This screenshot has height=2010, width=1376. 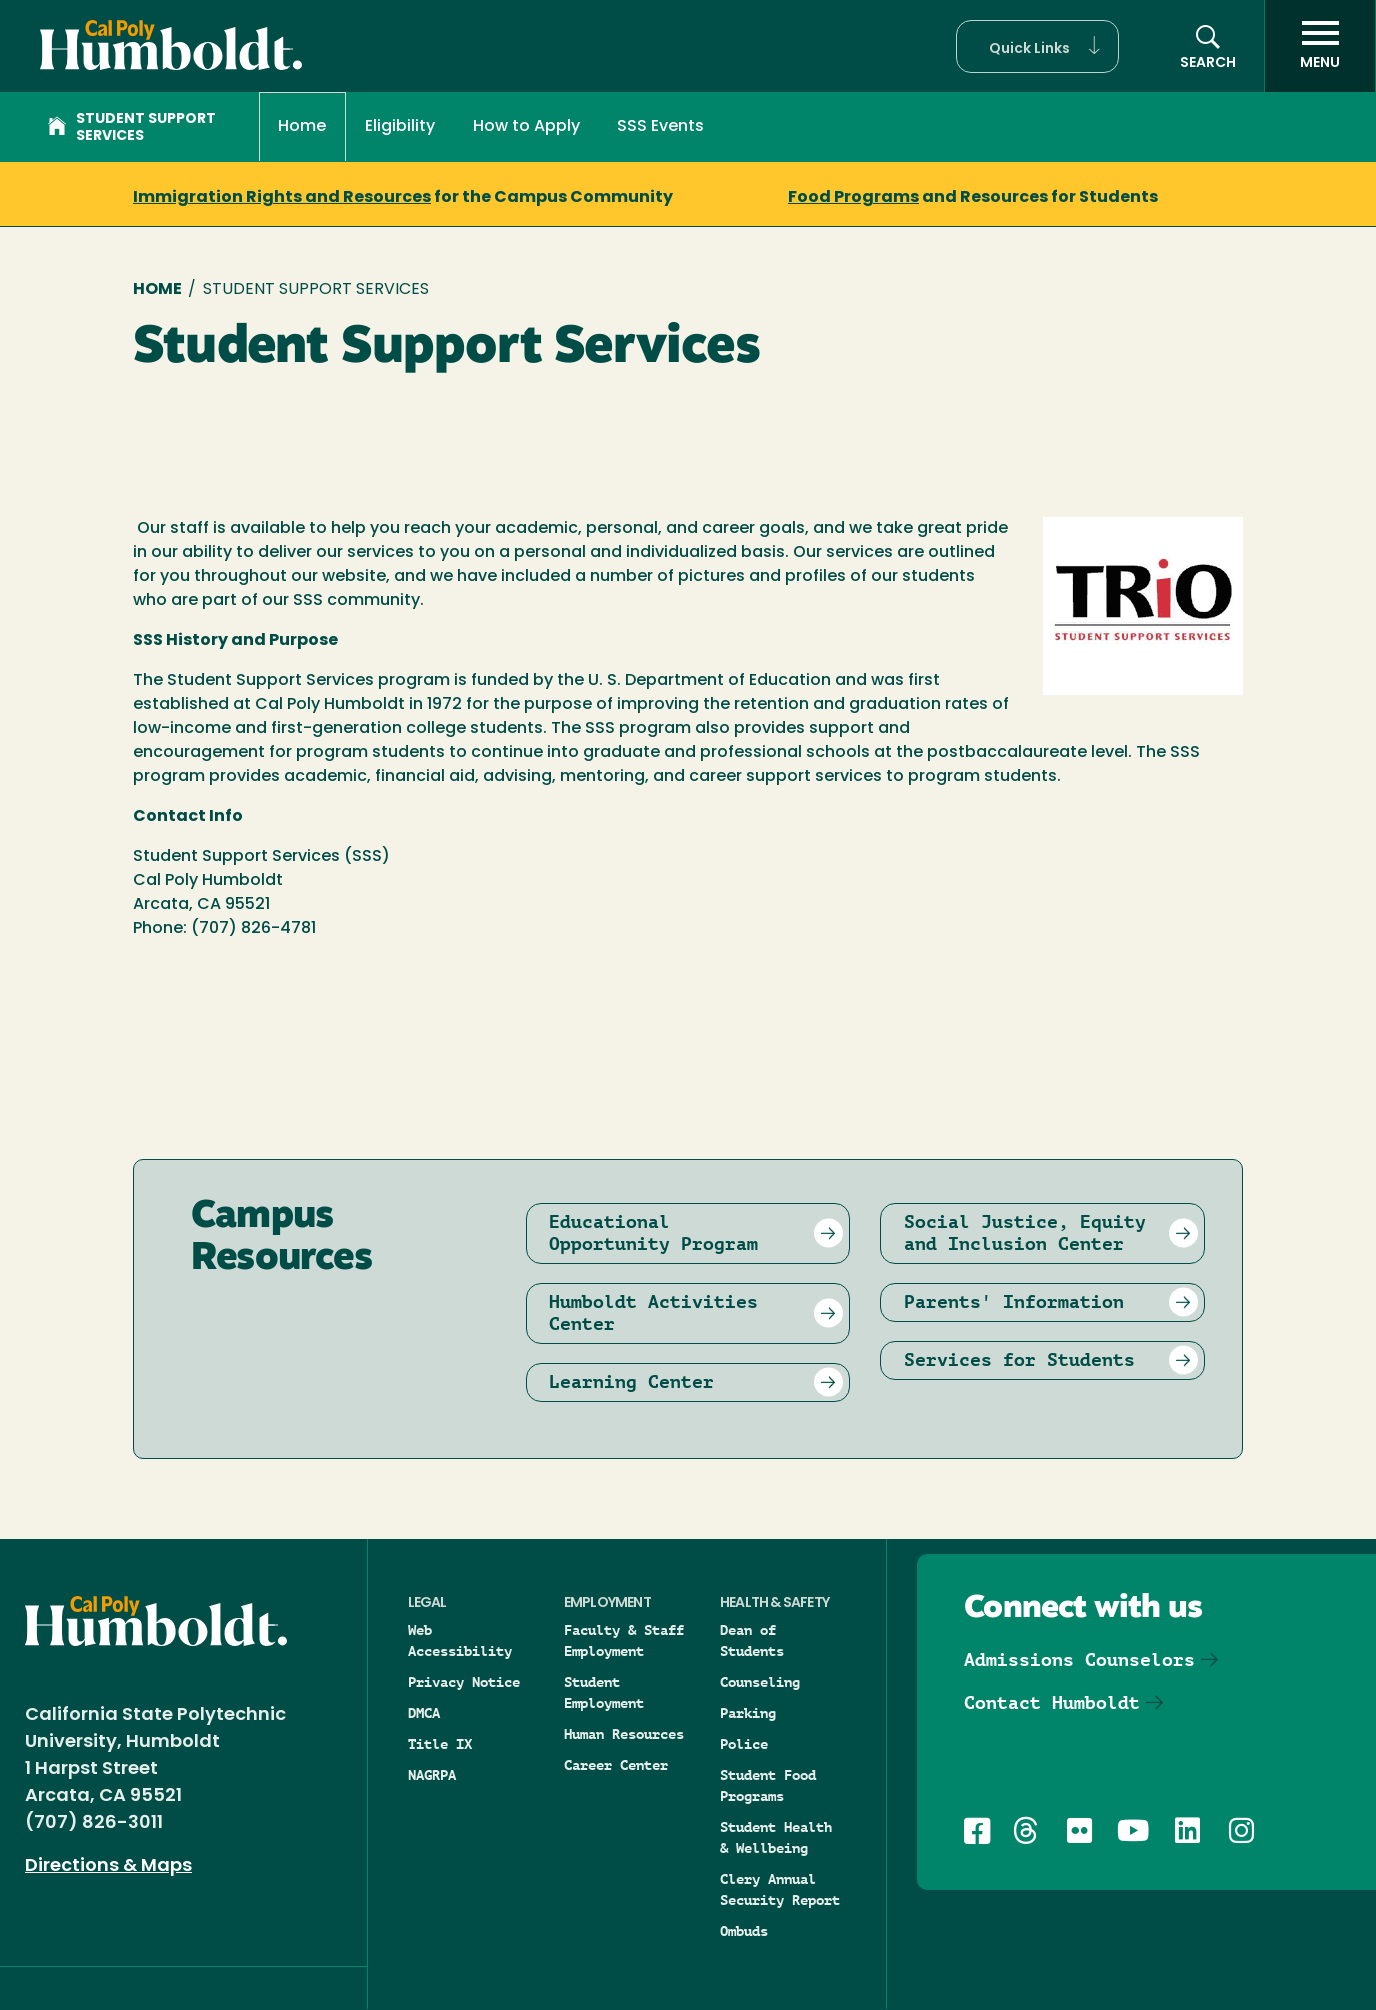 I want to click on DMCA, so click(x=424, y=1713).